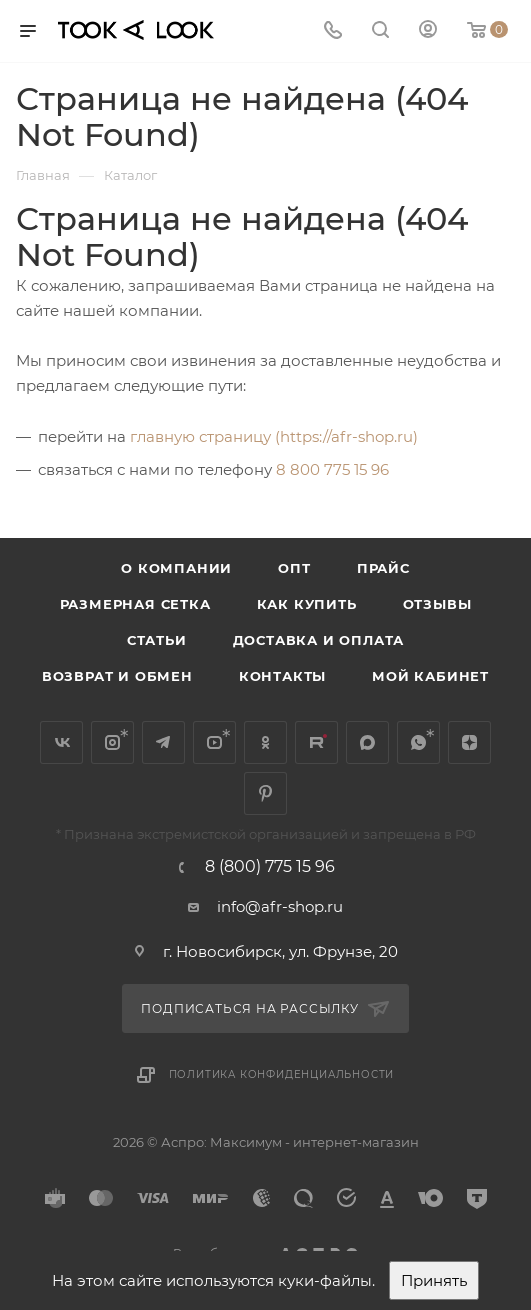  Describe the element at coordinates (265, 793) in the screenshot. I see `Pinterest` at that location.